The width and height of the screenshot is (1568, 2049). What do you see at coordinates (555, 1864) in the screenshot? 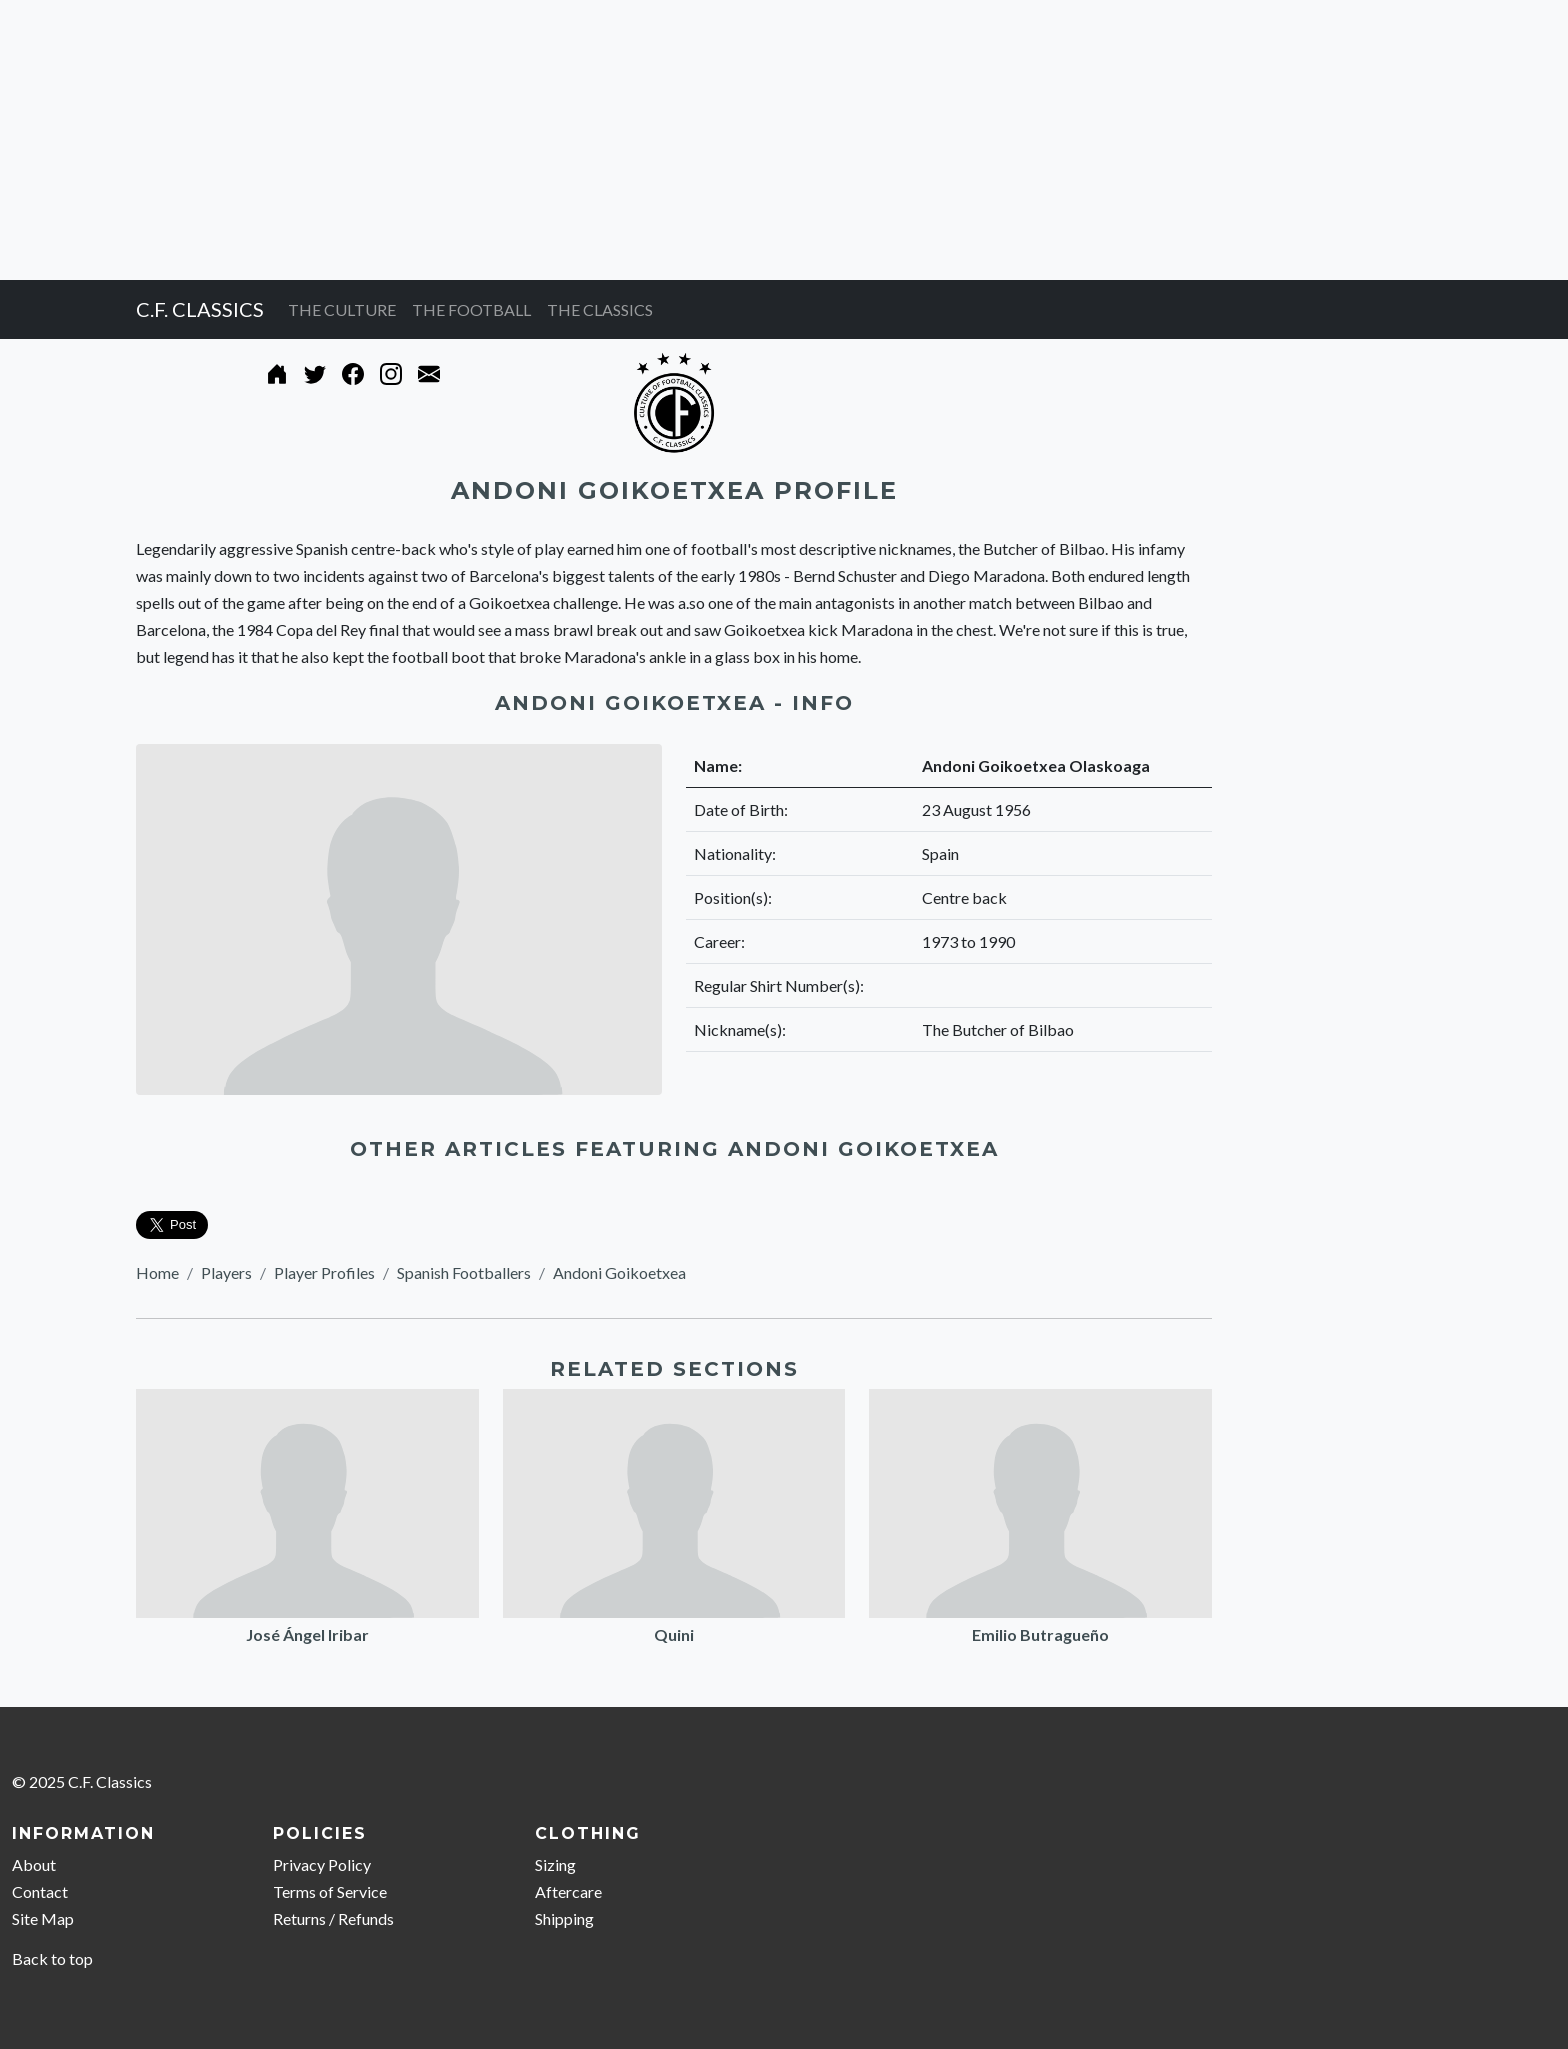
I see `Sizing` at bounding box center [555, 1864].